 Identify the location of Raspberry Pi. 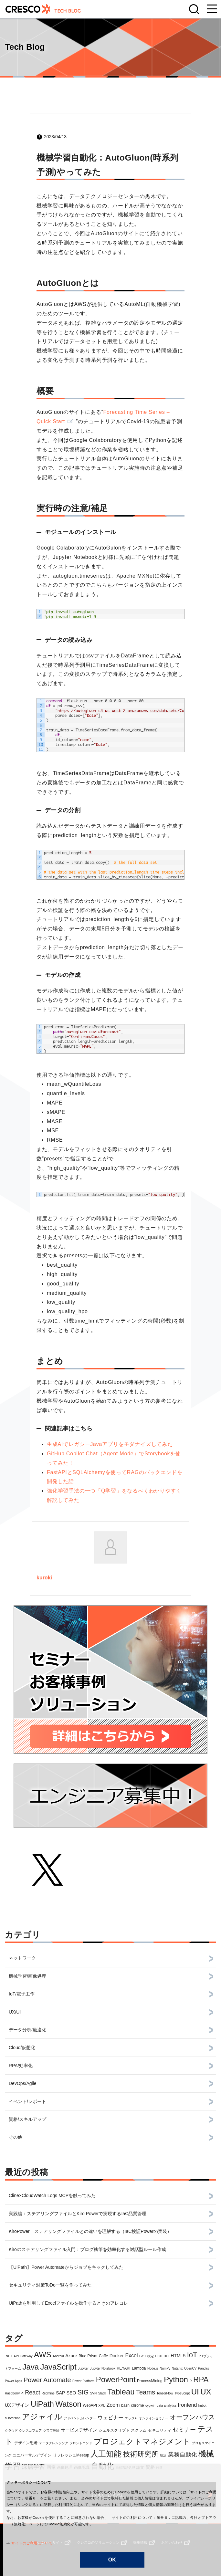
(14, 2393).